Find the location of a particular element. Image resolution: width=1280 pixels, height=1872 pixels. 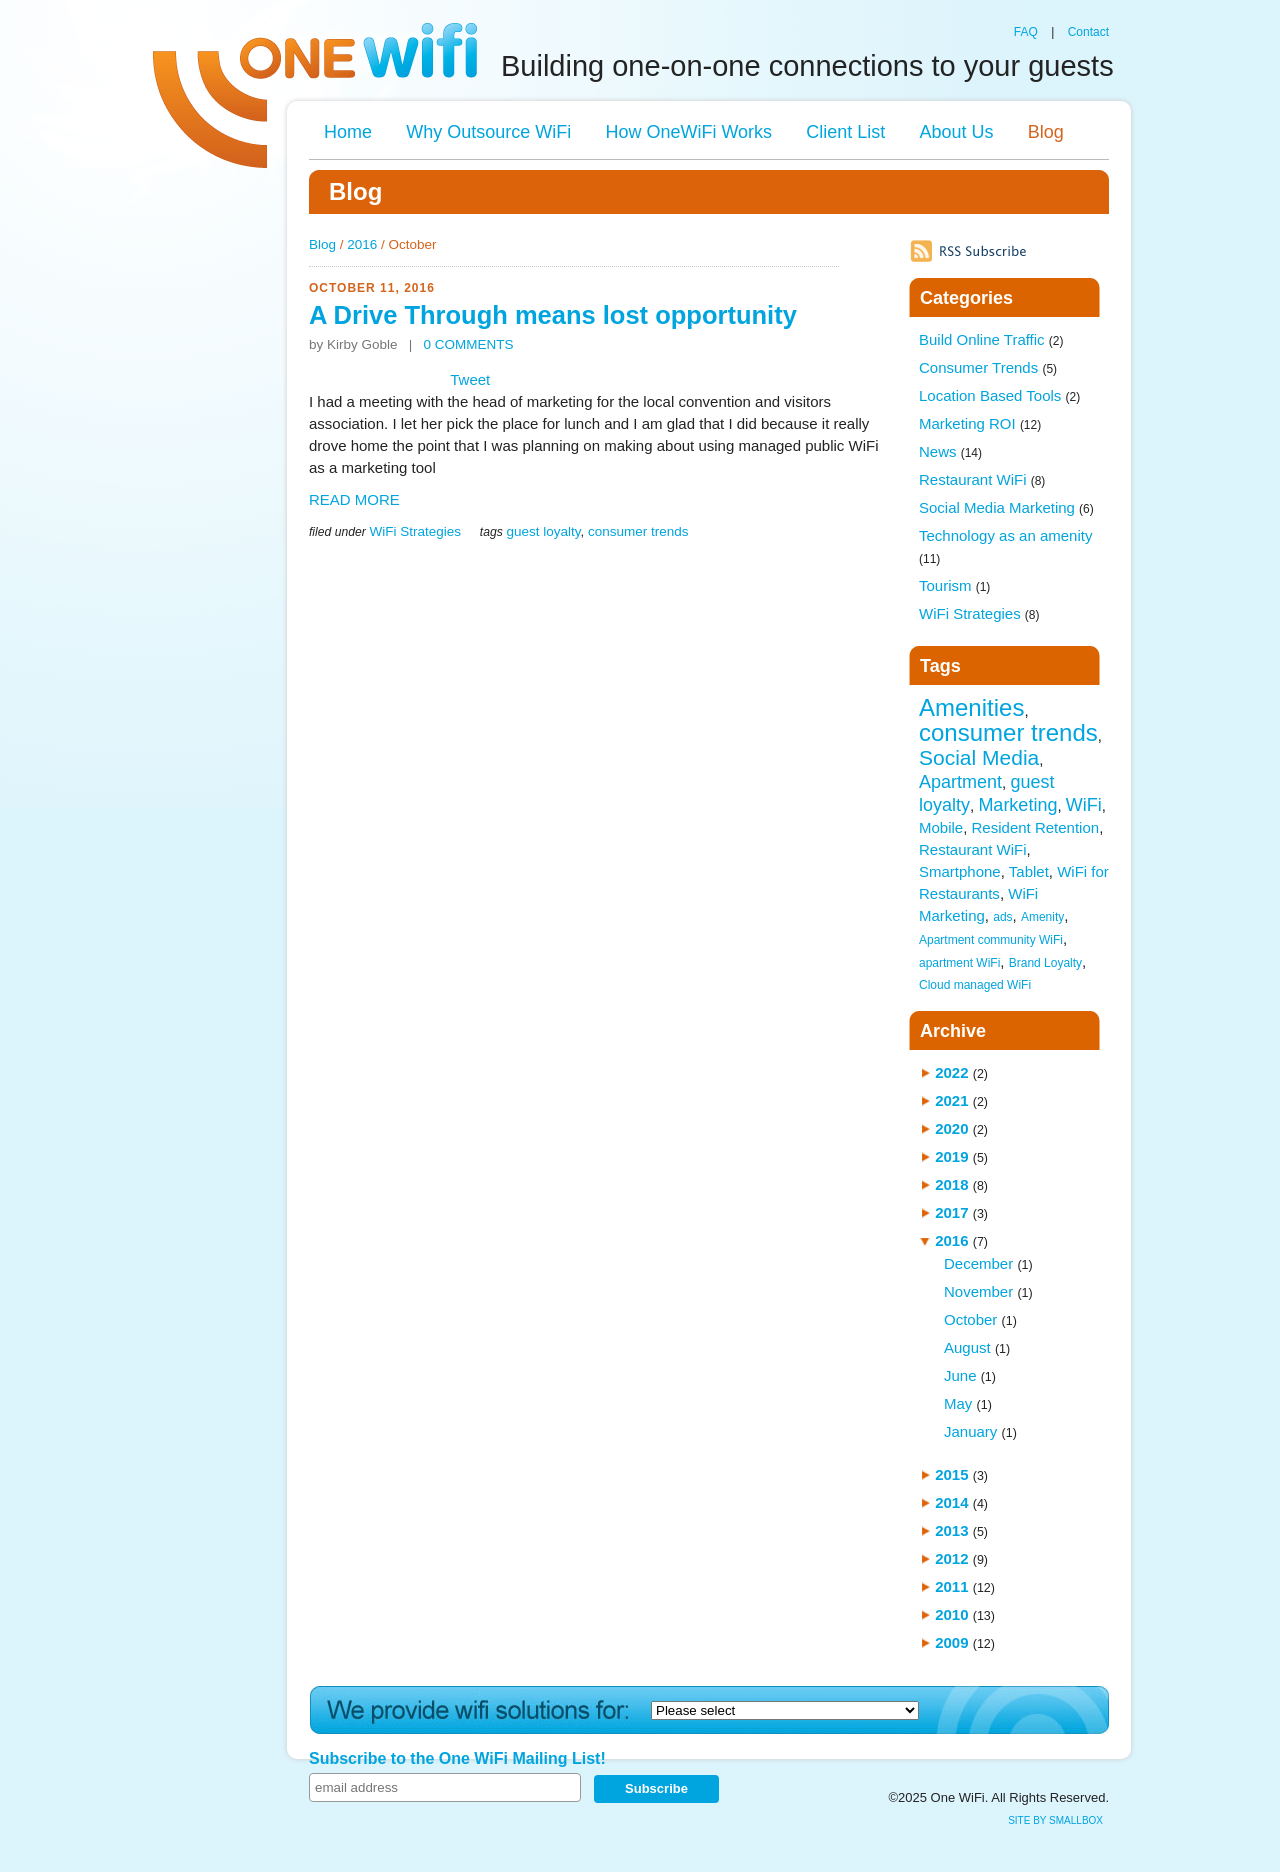

Restaurant WiFi is located at coordinates (982, 479).